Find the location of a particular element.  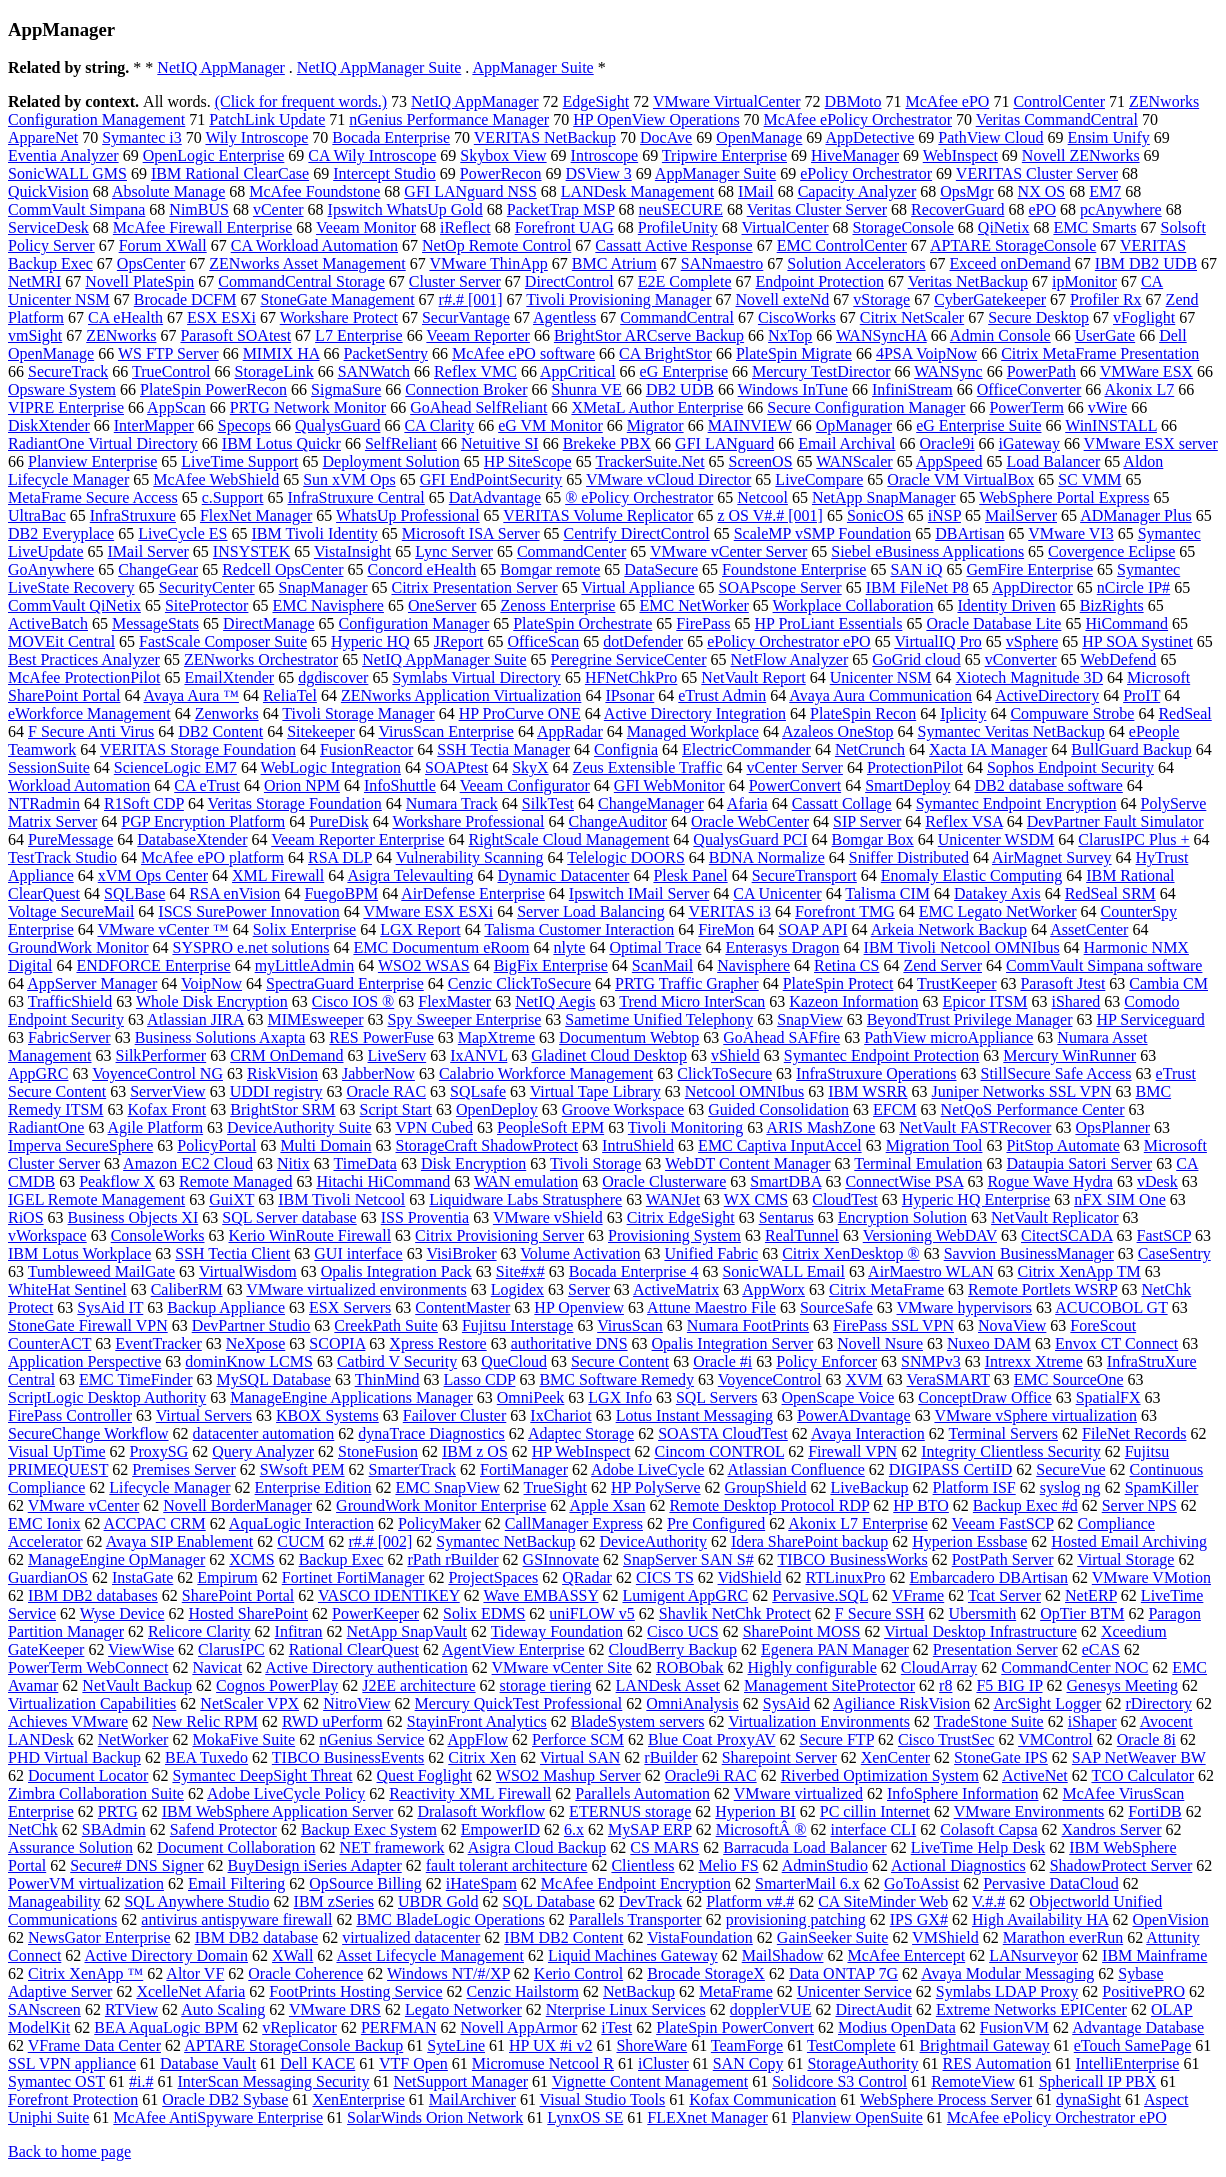

Avaya Aura Communication is located at coordinates (880, 695).